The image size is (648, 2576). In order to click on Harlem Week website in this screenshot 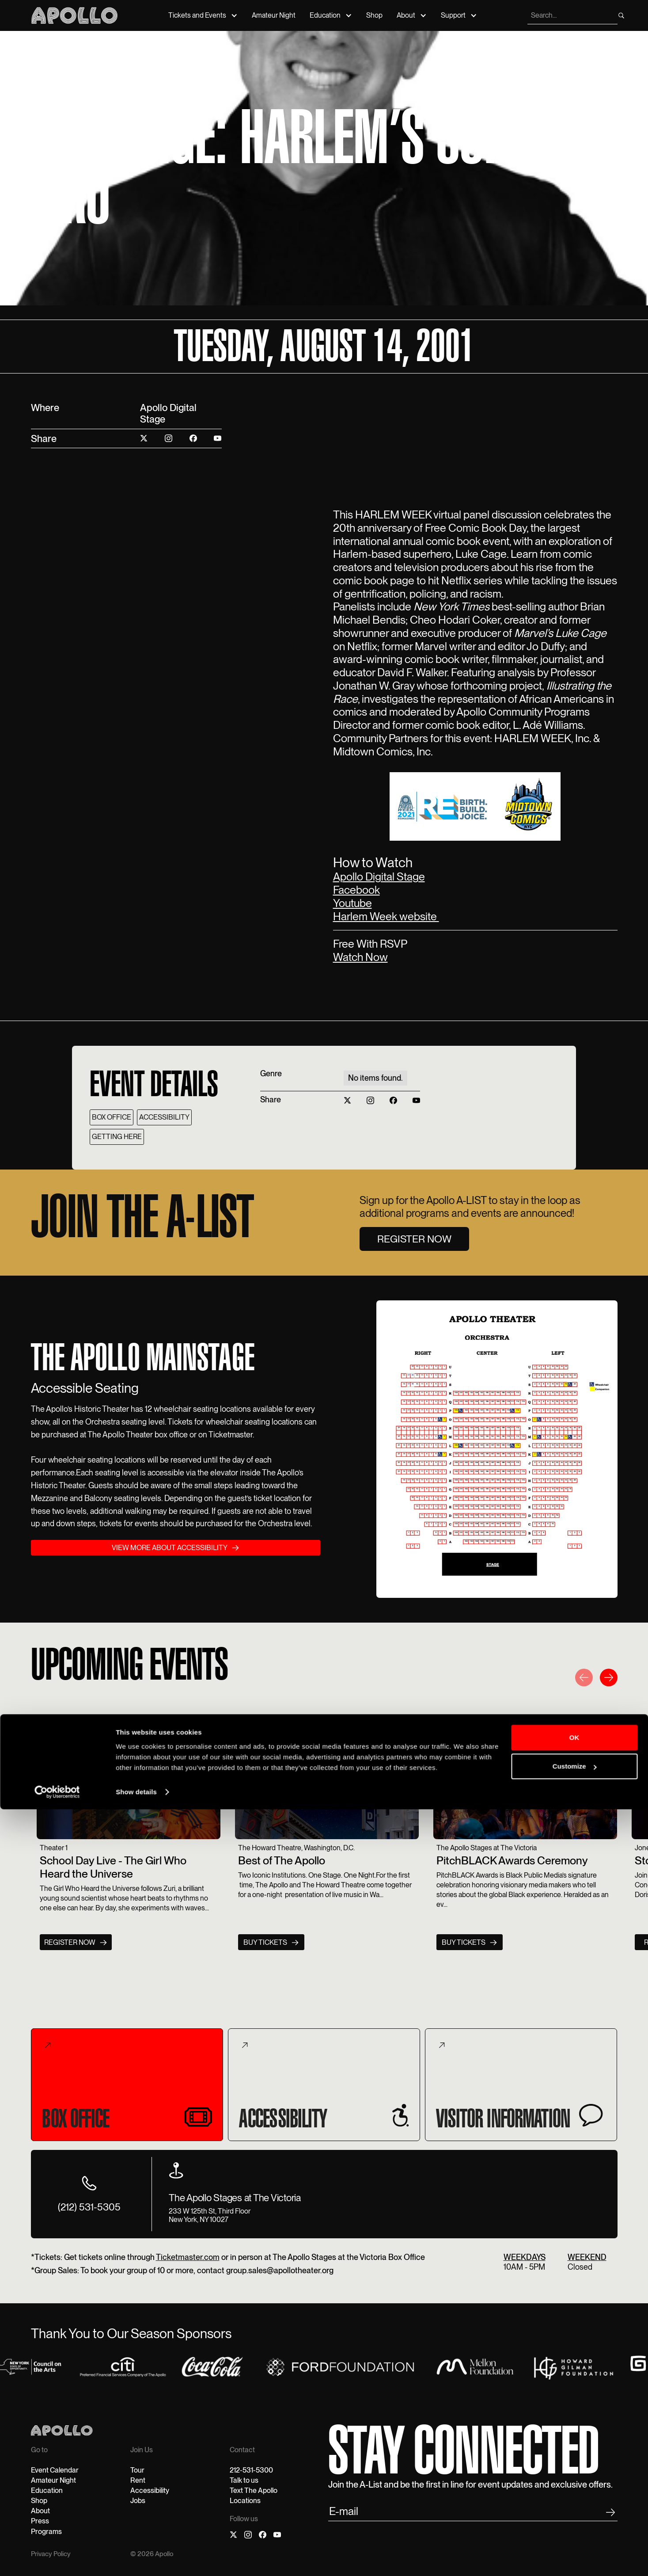, I will do `click(386, 916)`.